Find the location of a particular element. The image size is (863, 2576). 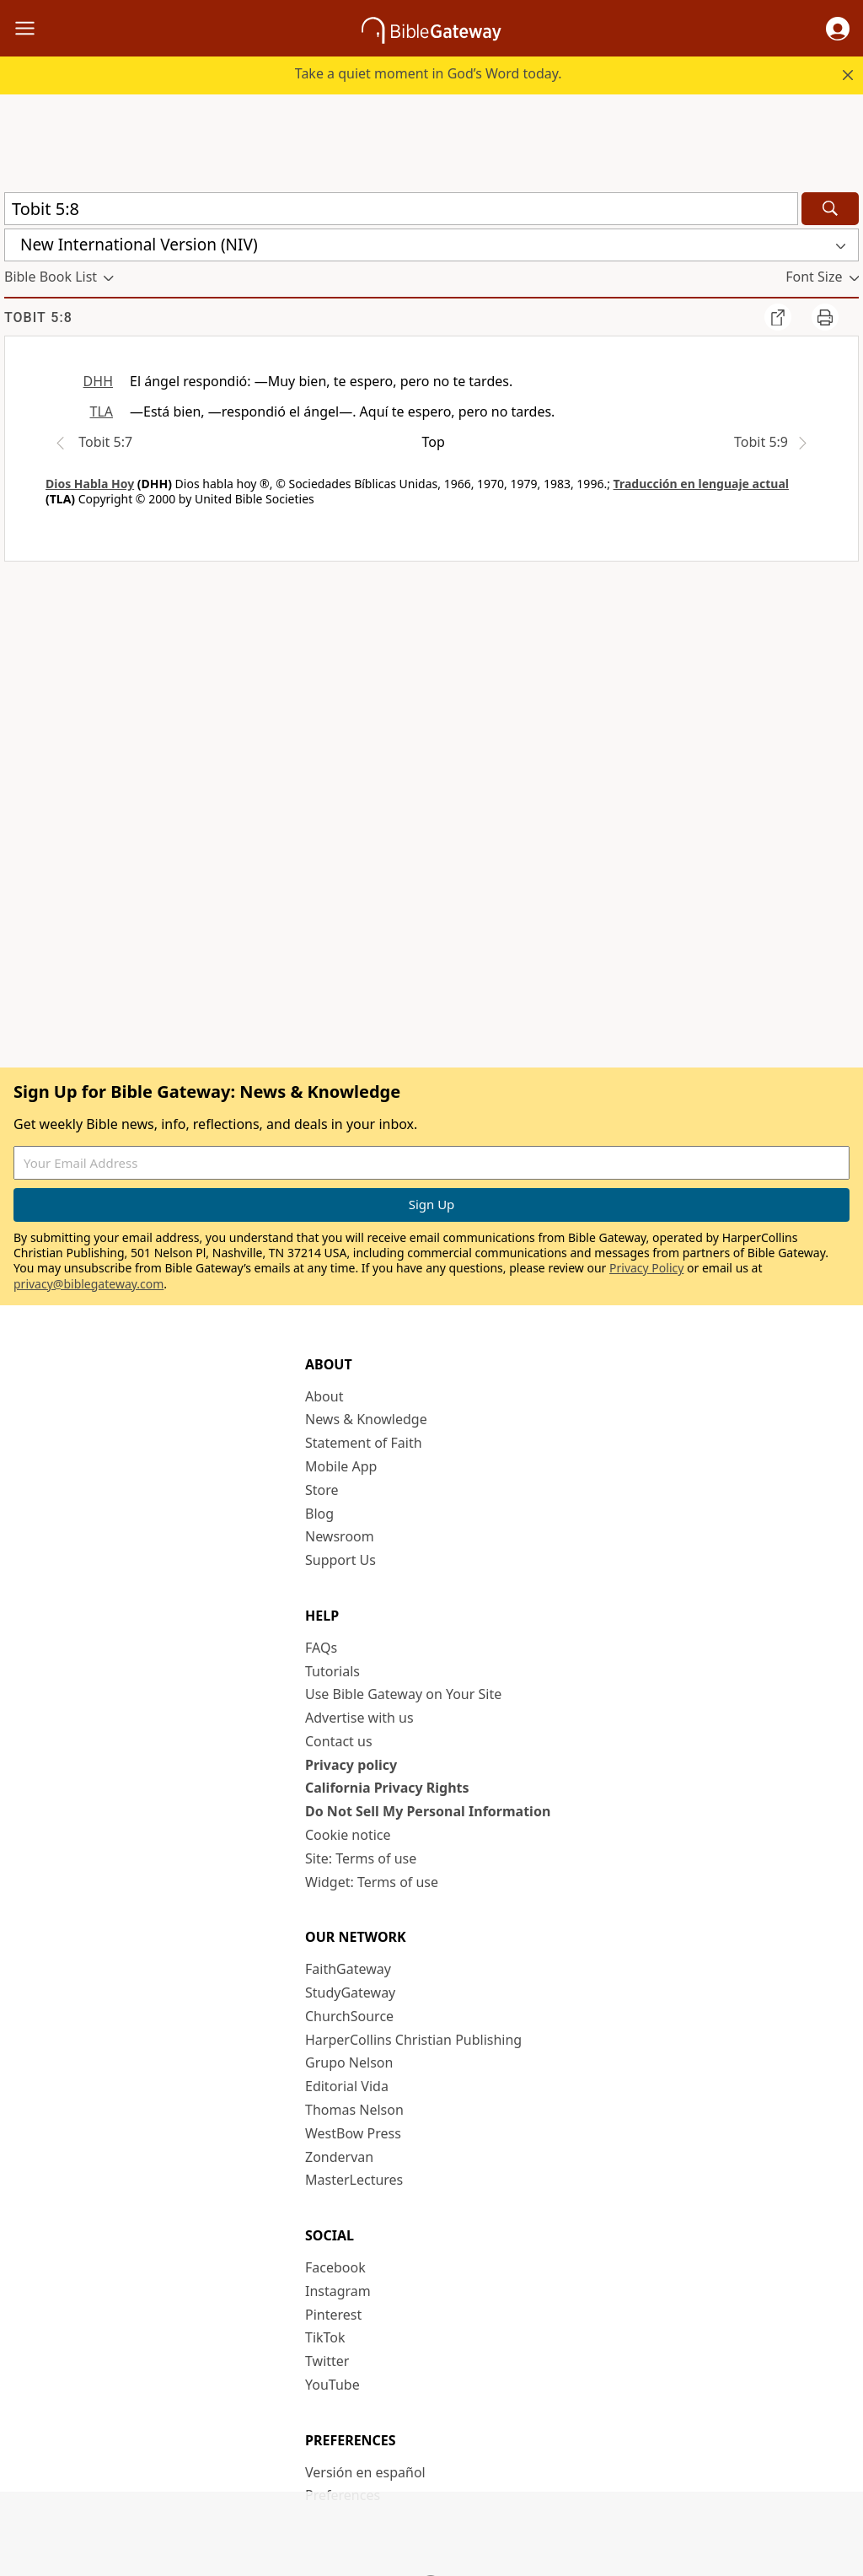

Zondervan [Zondervan (opens in new window)] is located at coordinates (339, 2157).